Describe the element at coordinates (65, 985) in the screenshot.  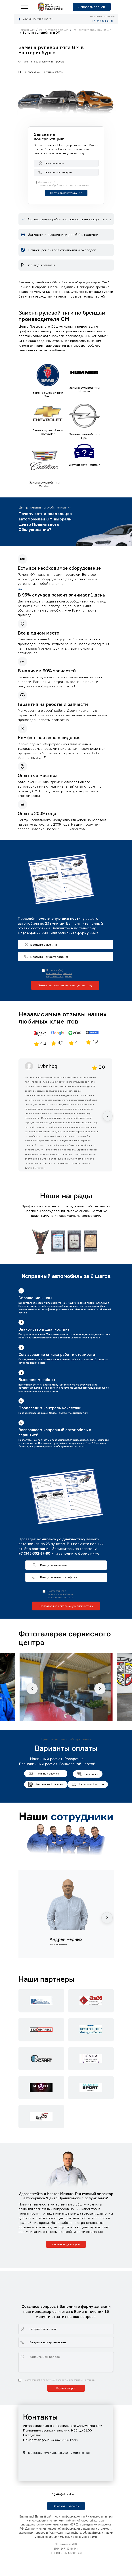
I see `Записаться на комплексную диагностику` at that location.